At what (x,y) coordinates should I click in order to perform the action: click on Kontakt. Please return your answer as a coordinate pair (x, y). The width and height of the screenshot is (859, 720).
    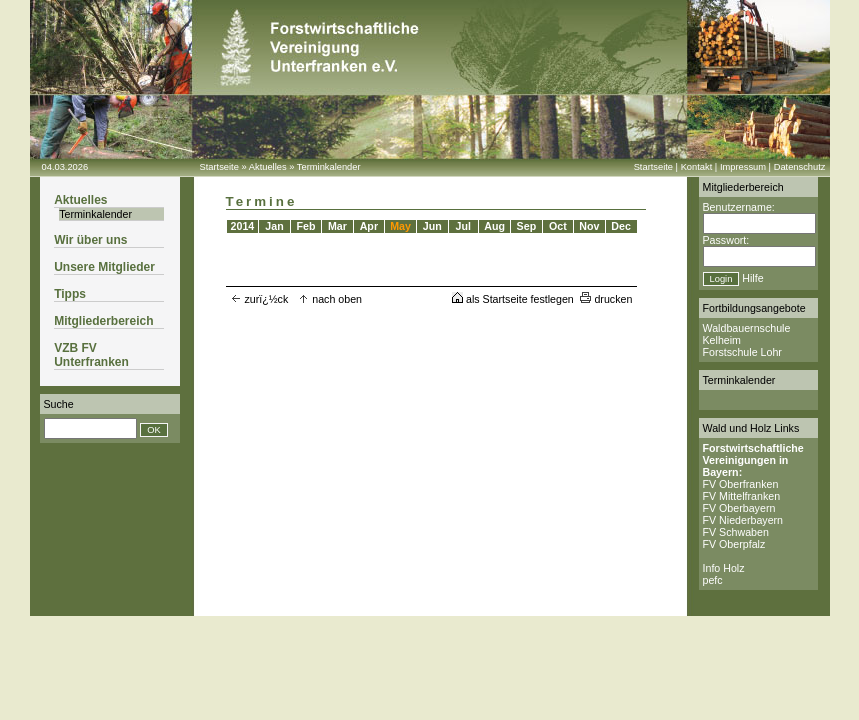
    Looking at the image, I should click on (697, 167).